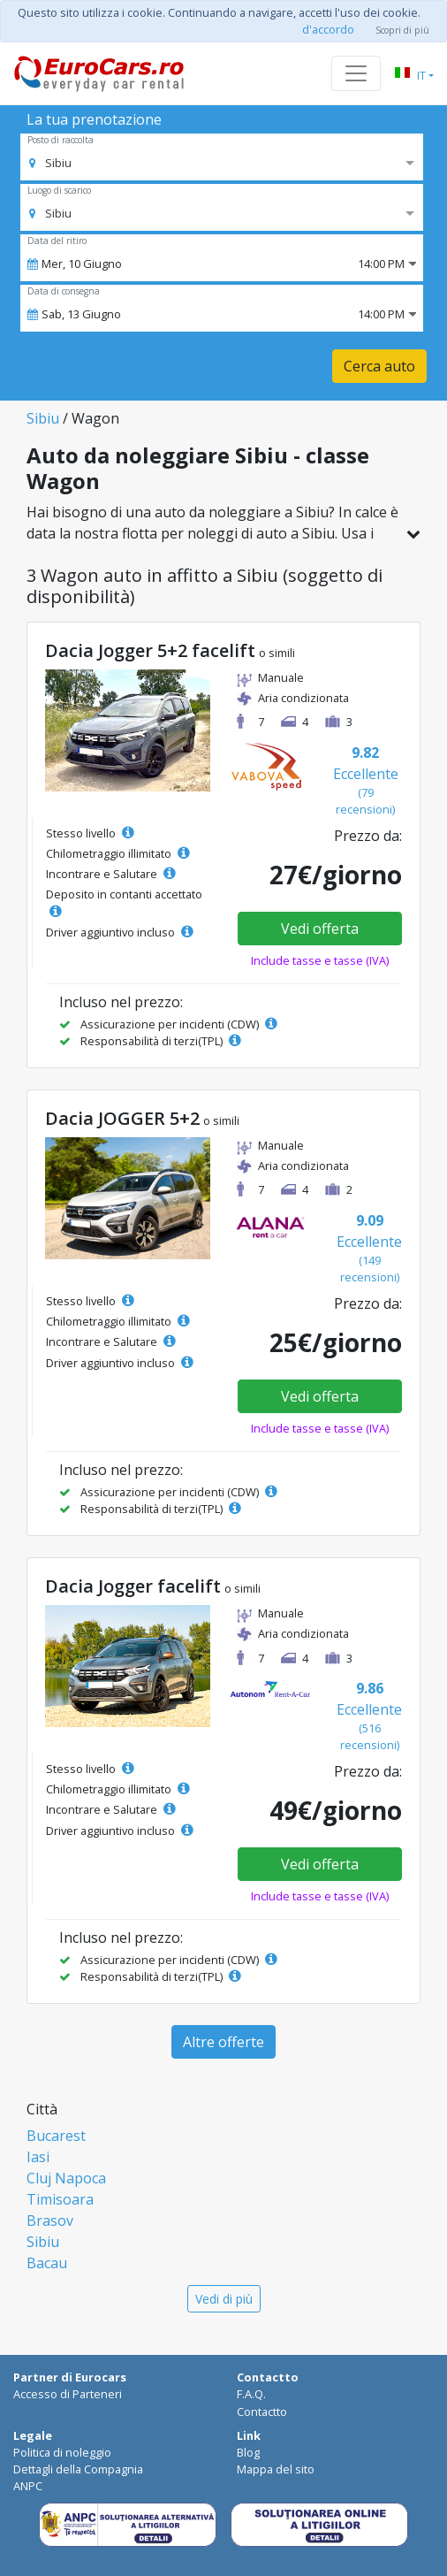 The height and width of the screenshot is (2576, 447). What do you see at coordinates (43, 418) in the screenshot?
I see `Sibiu` at bounding box center [43, 418].